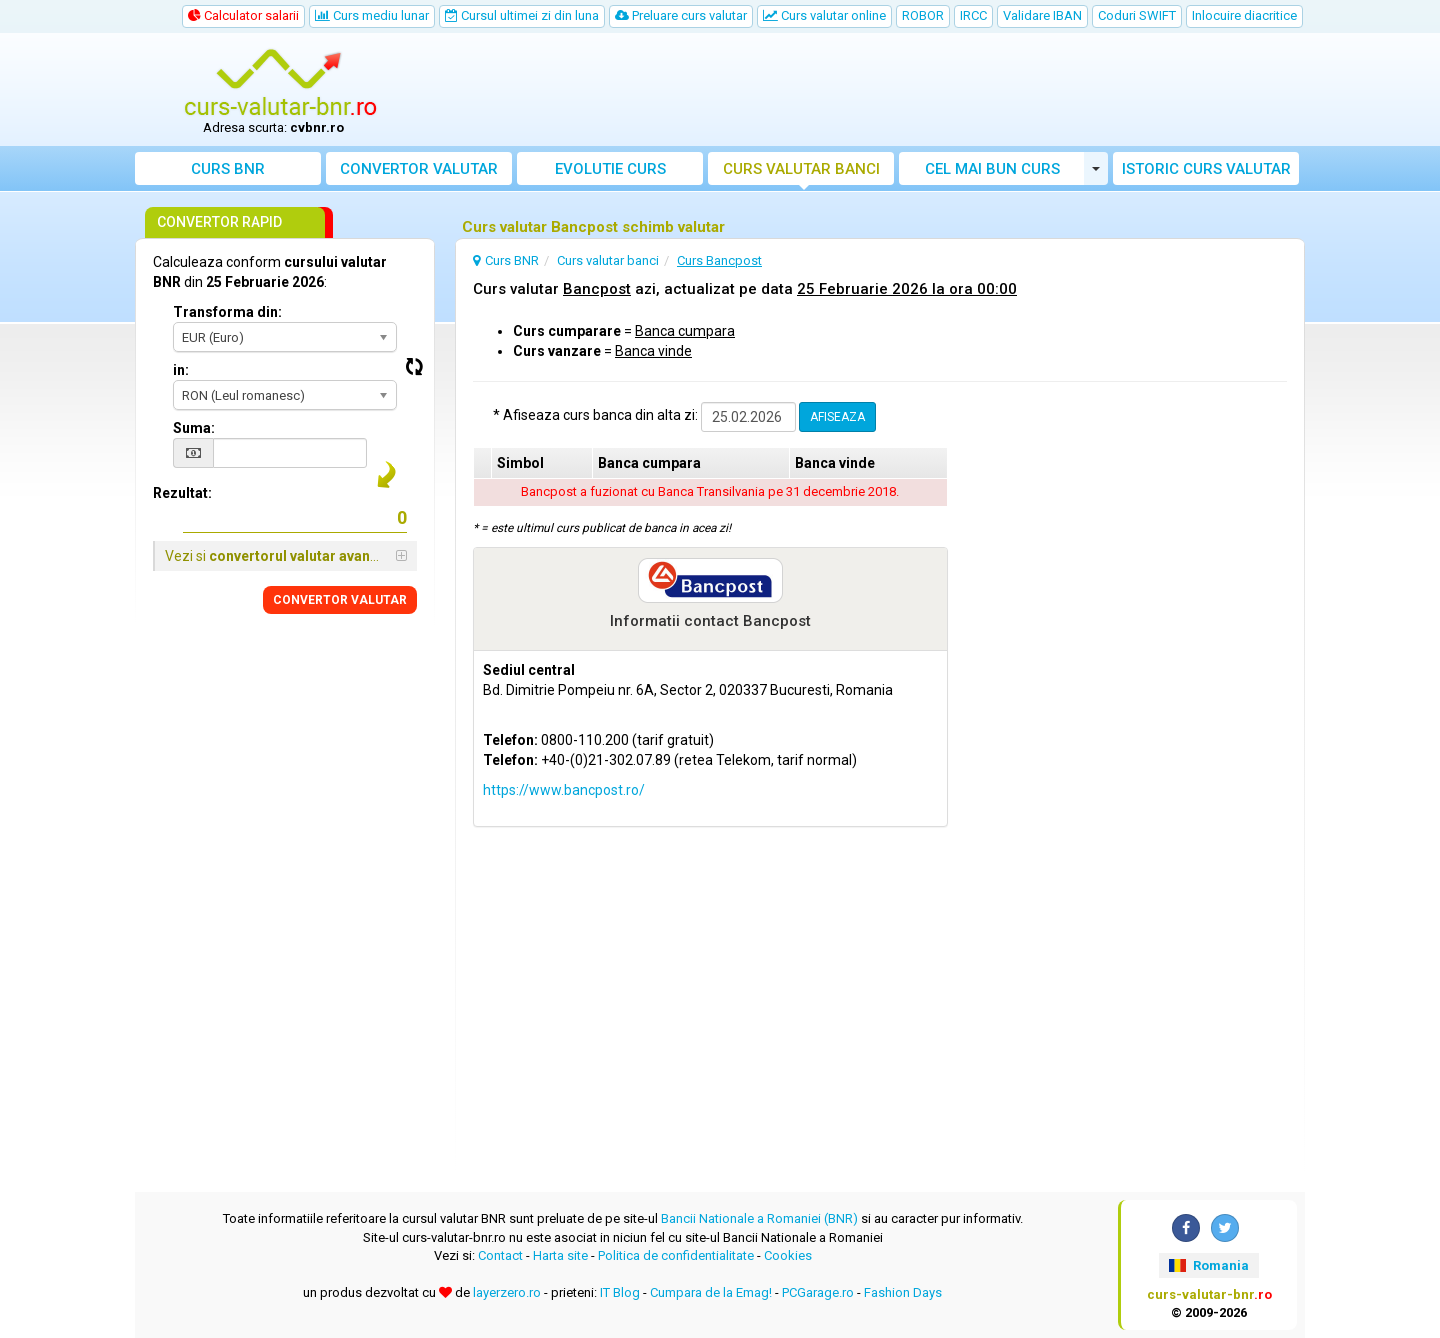 The height and width of the screenshot is (1338, 1440). What do you see at coordinates (923, 15) in the screenshot?
I see `ROBOR` at bounding box center [923, 15].